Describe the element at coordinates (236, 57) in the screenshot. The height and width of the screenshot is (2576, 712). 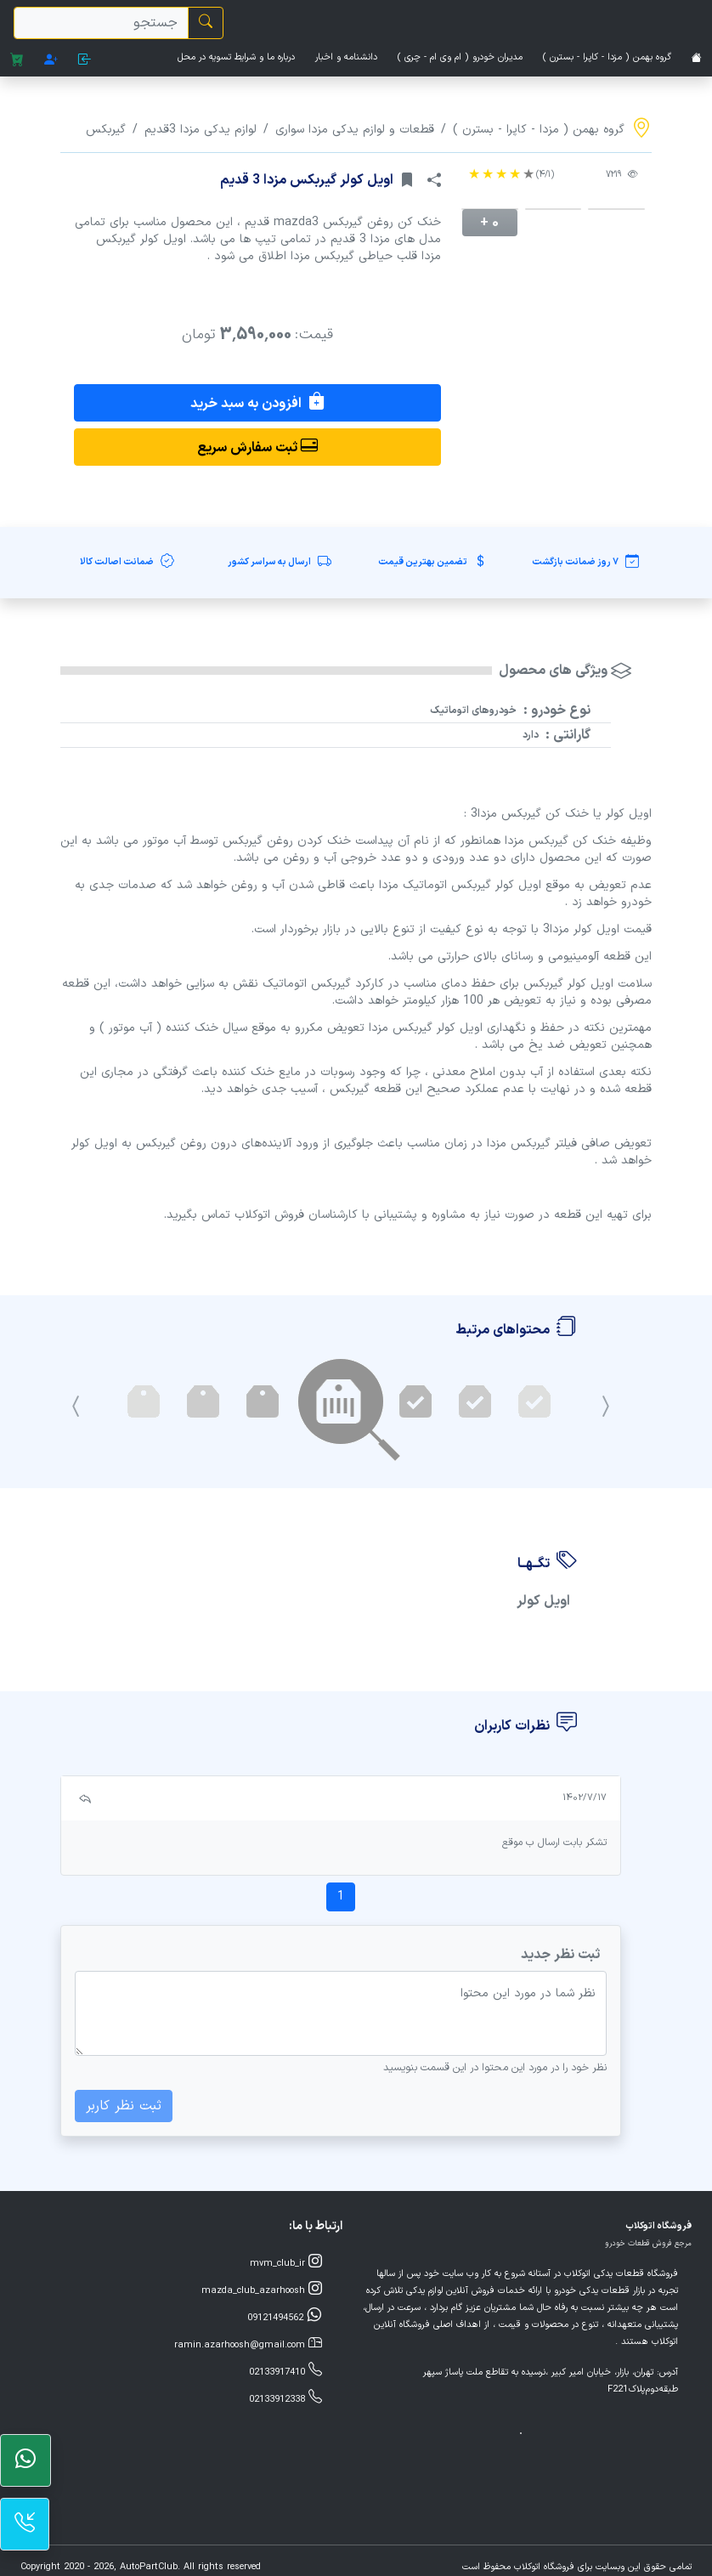
I see `درباره ما و شرایط تسویه در محل` at that location.